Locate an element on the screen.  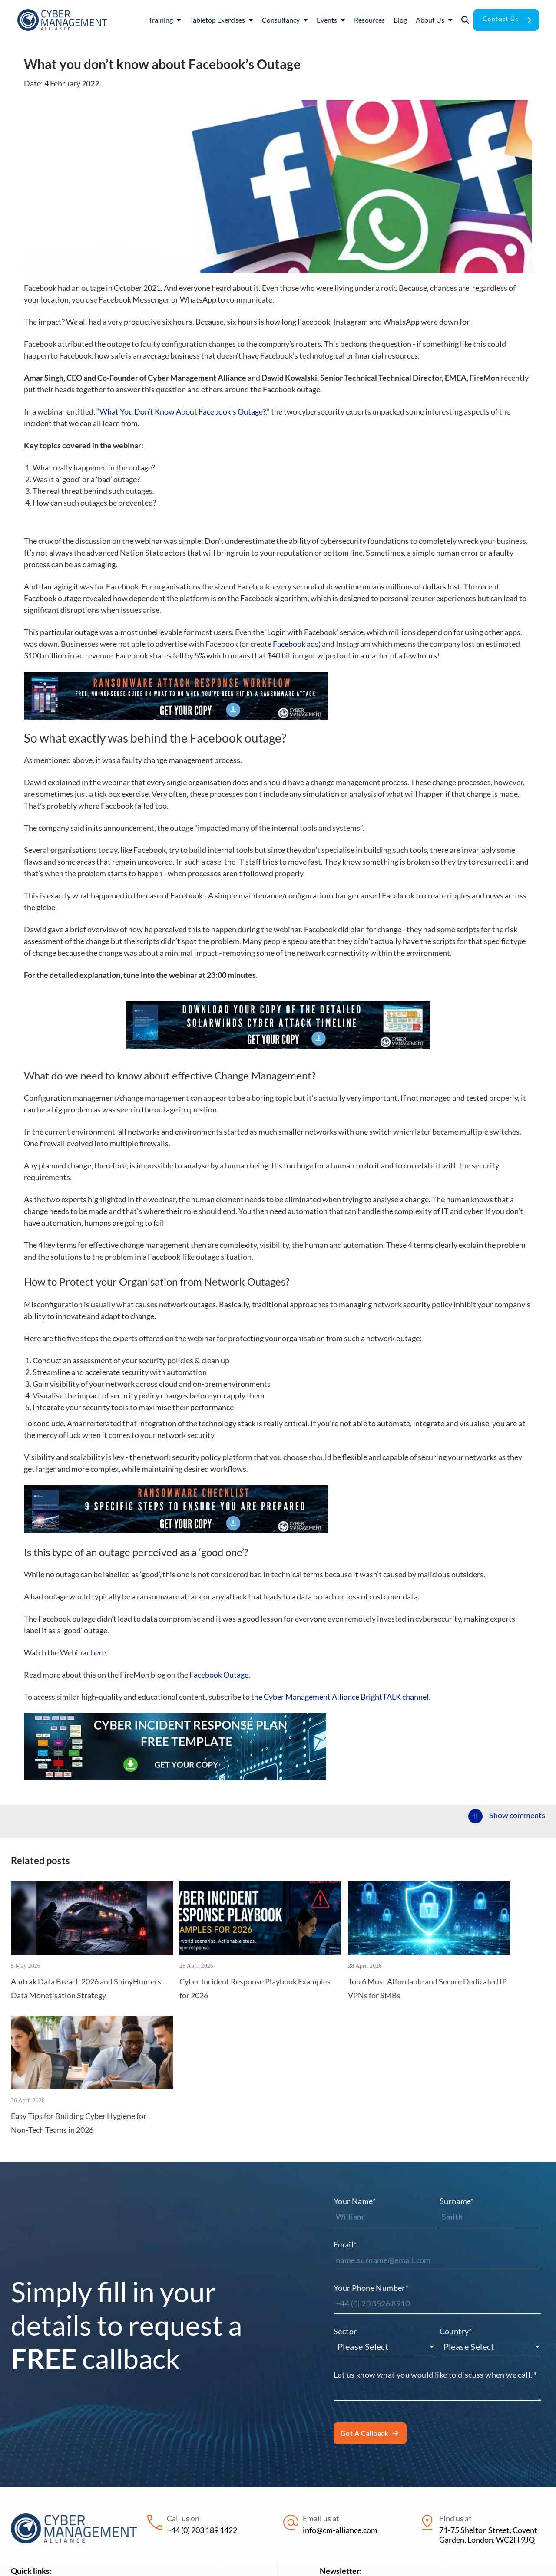
Blog is located at coordinates (138, 2474).